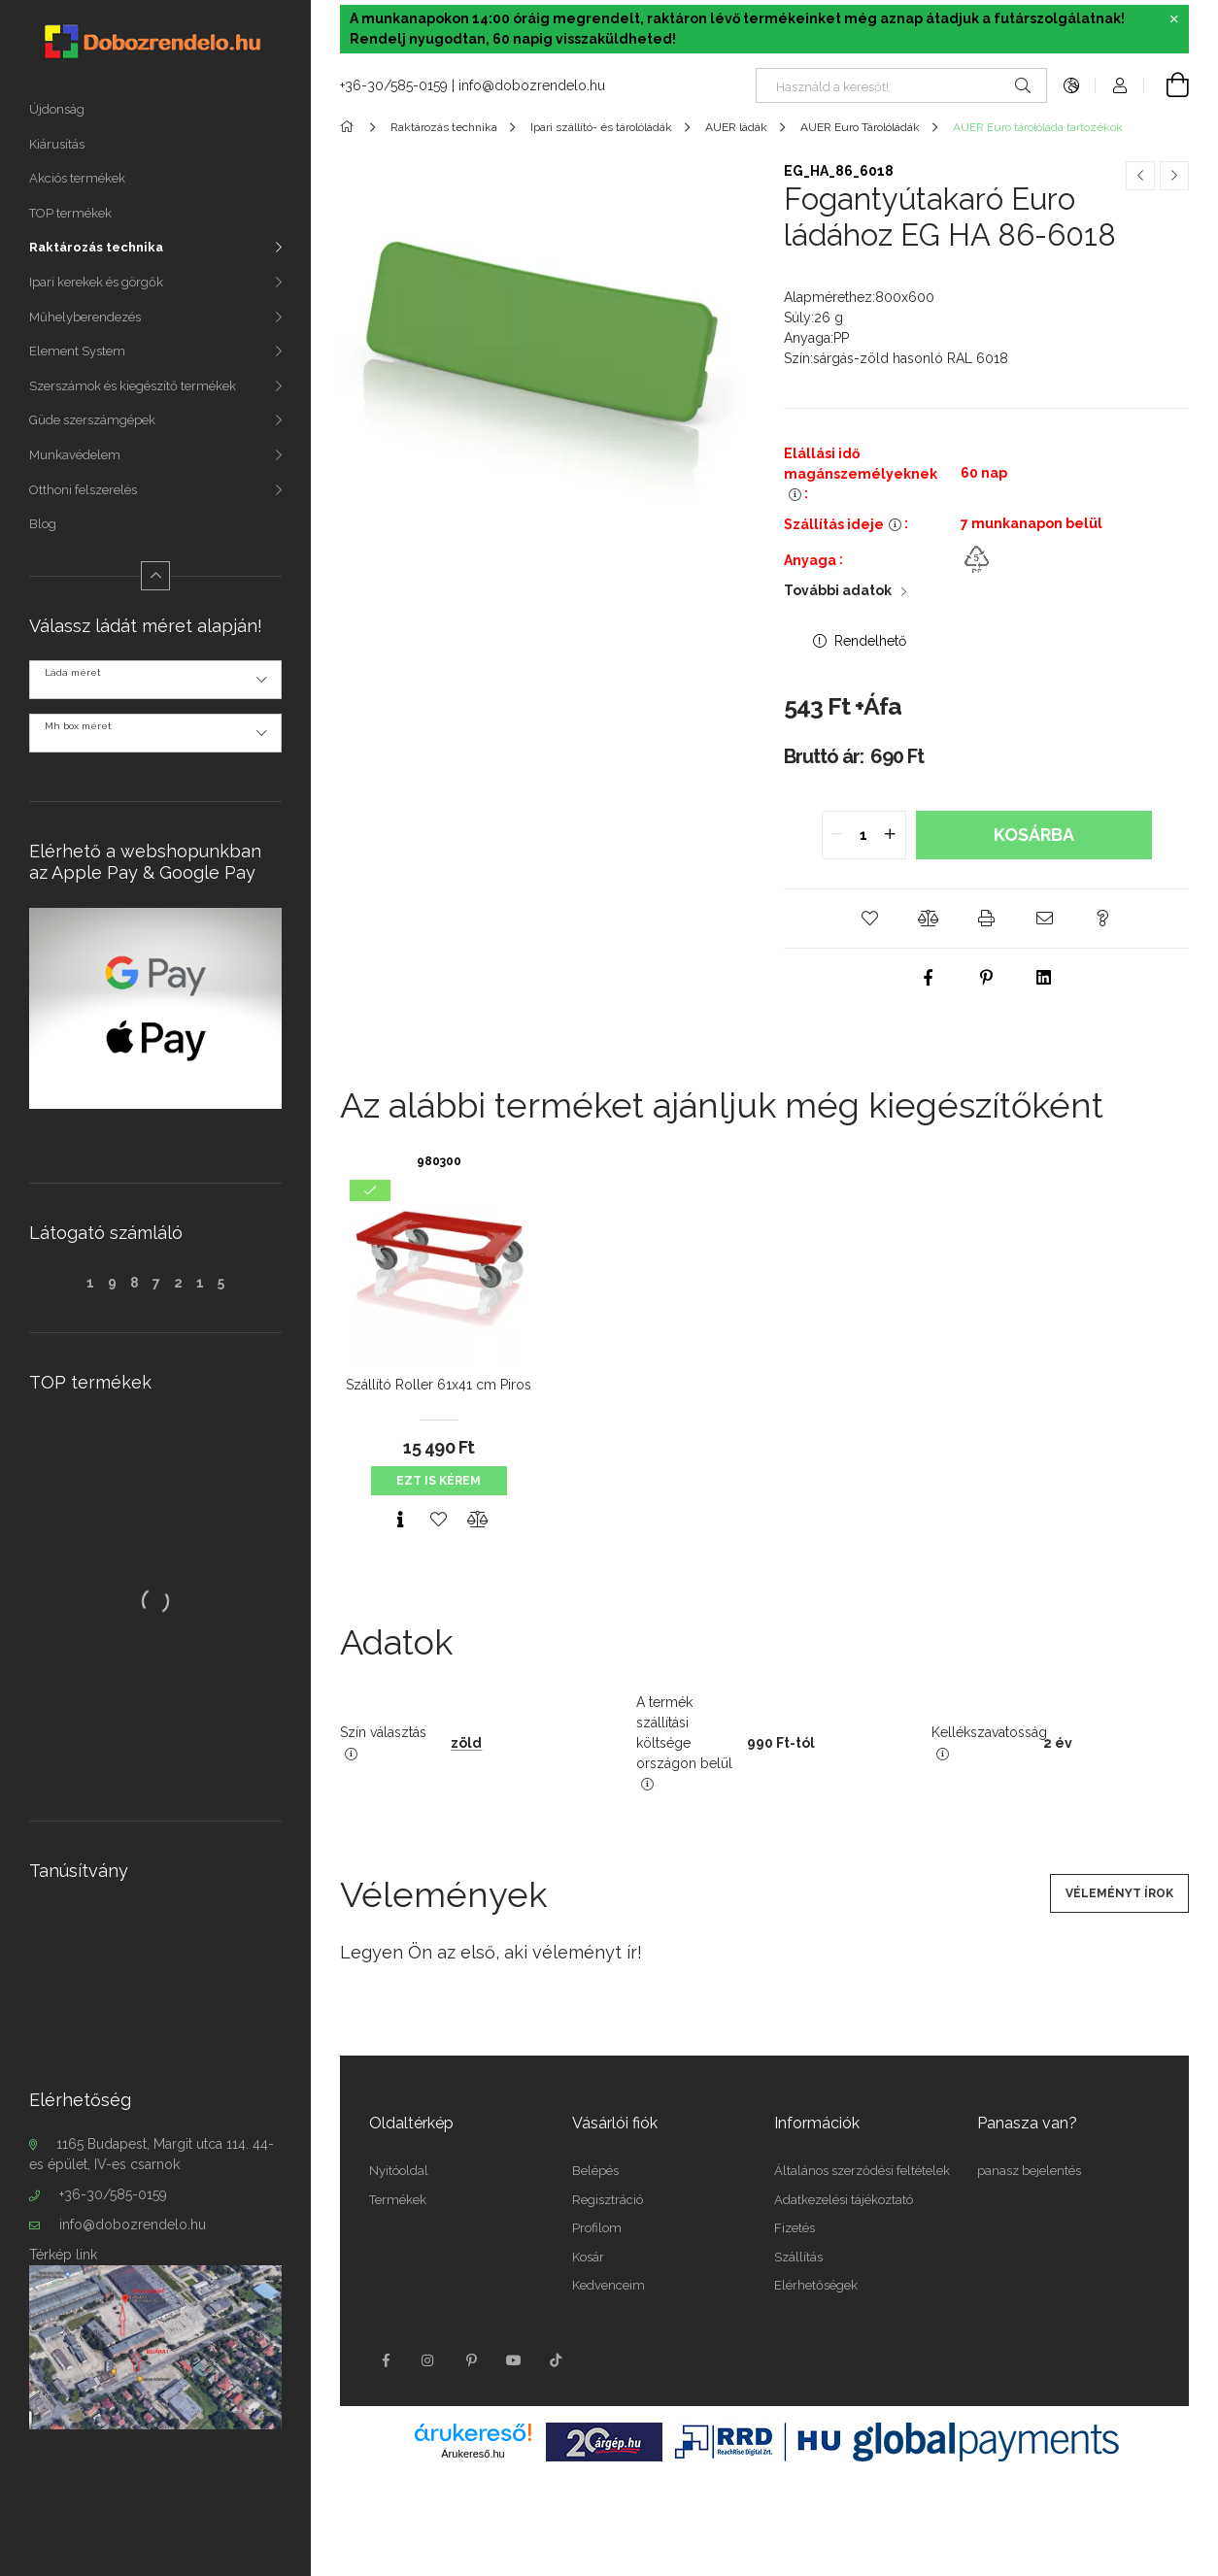 The height and width of the screenshot is (2576, 1218). I want to click on [quantity input], so click(864, 835).